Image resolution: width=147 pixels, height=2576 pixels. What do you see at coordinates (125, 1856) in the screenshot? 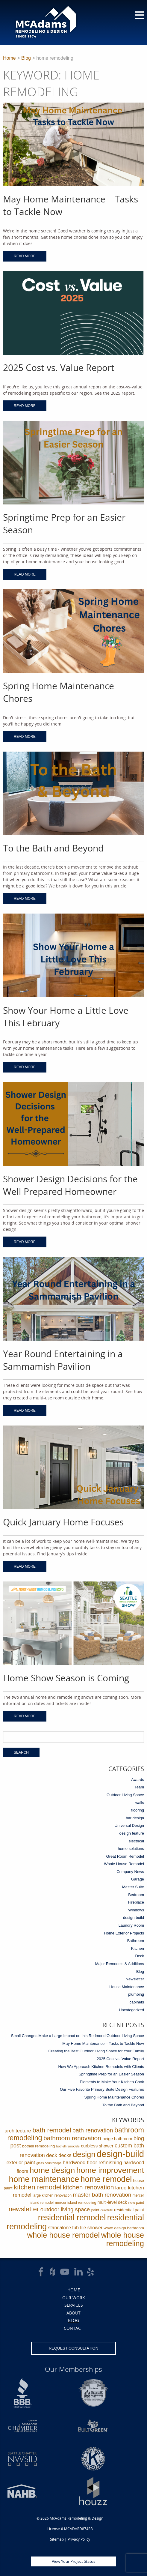
I see `Great Room Remodel` at bounding box center [125, 1856].